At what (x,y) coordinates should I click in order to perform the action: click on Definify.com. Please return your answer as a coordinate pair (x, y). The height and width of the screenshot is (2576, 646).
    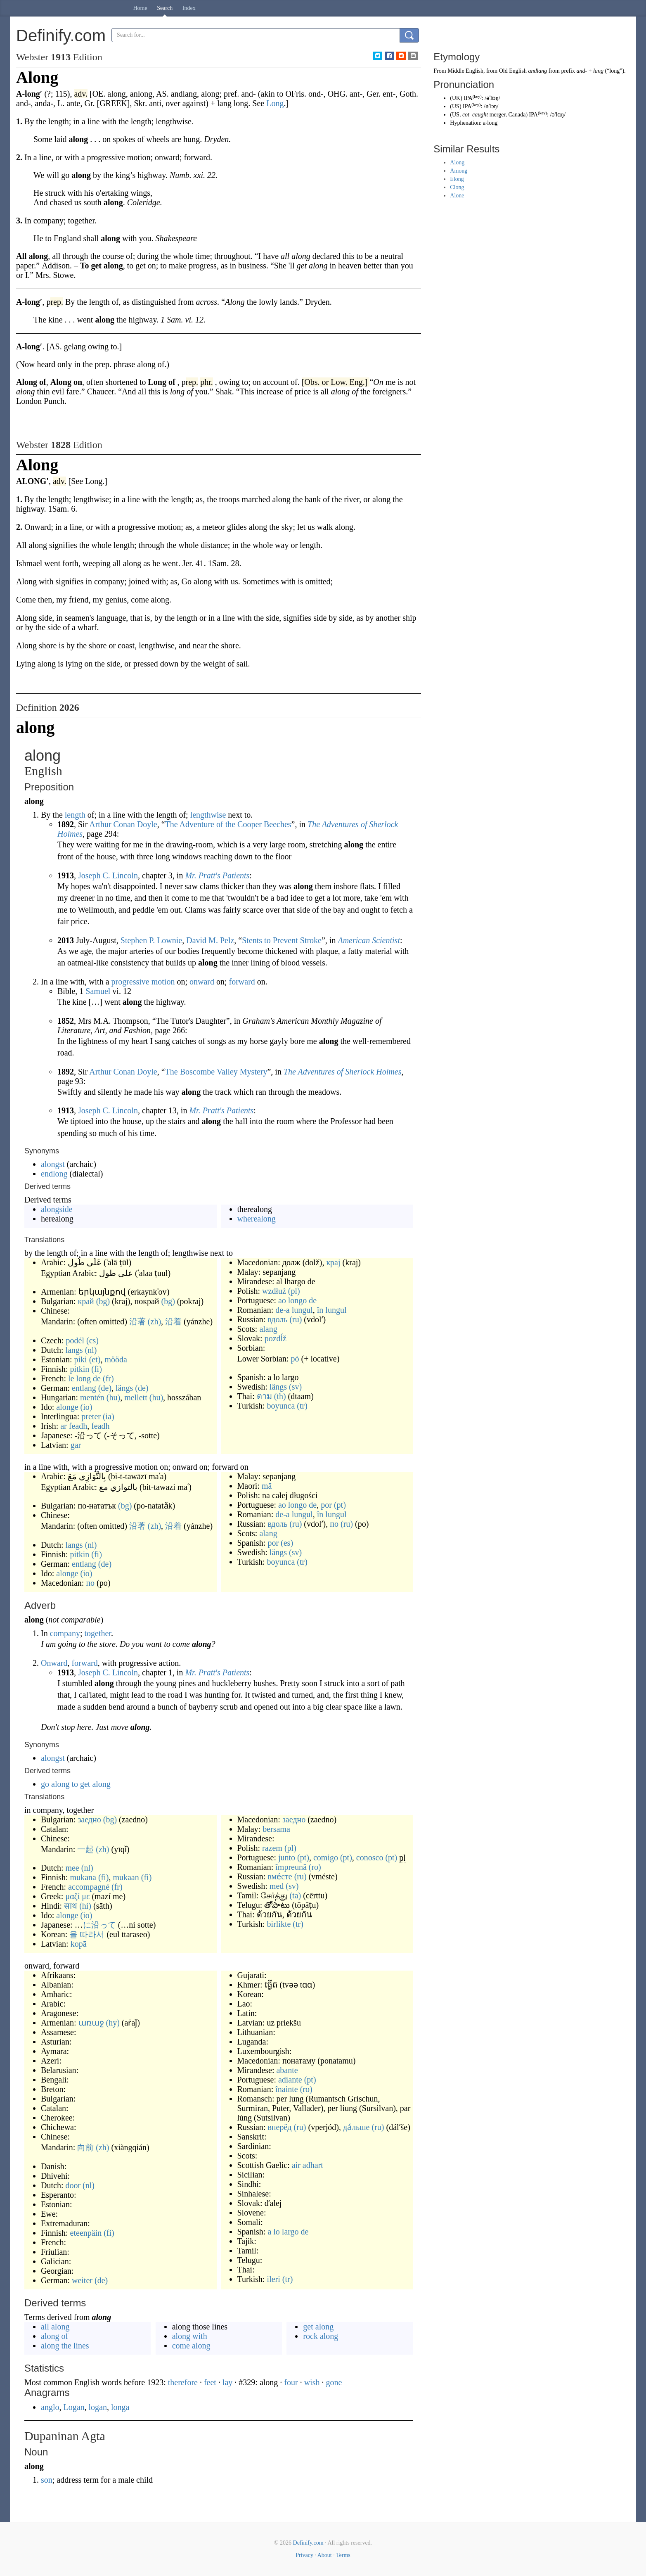
    Looking at the image, I should click on (308, 2543).